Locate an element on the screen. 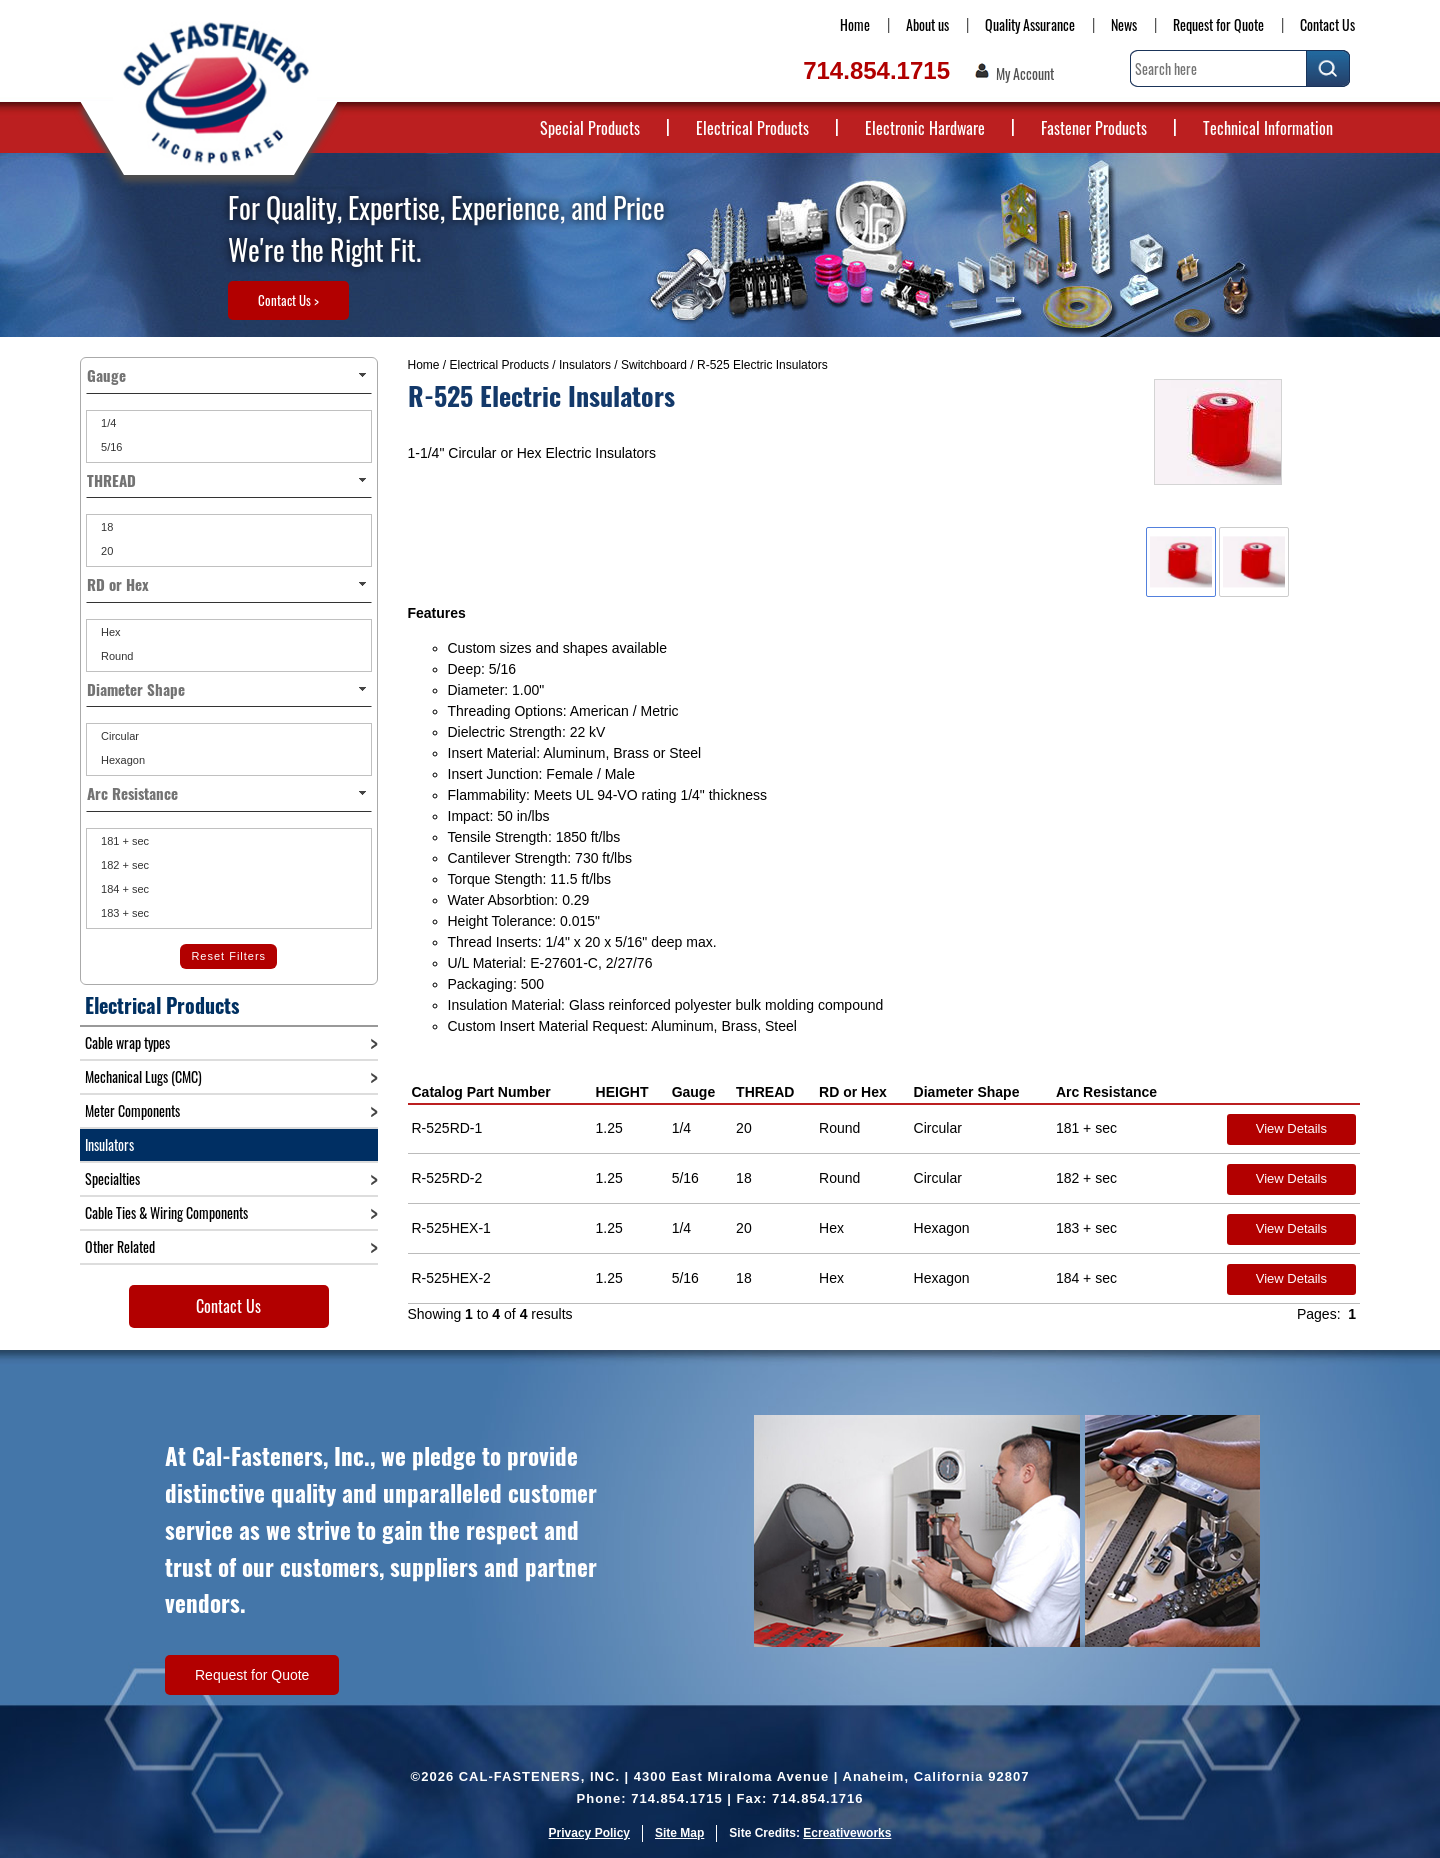  5/16 is located at coordinates (110, 447).